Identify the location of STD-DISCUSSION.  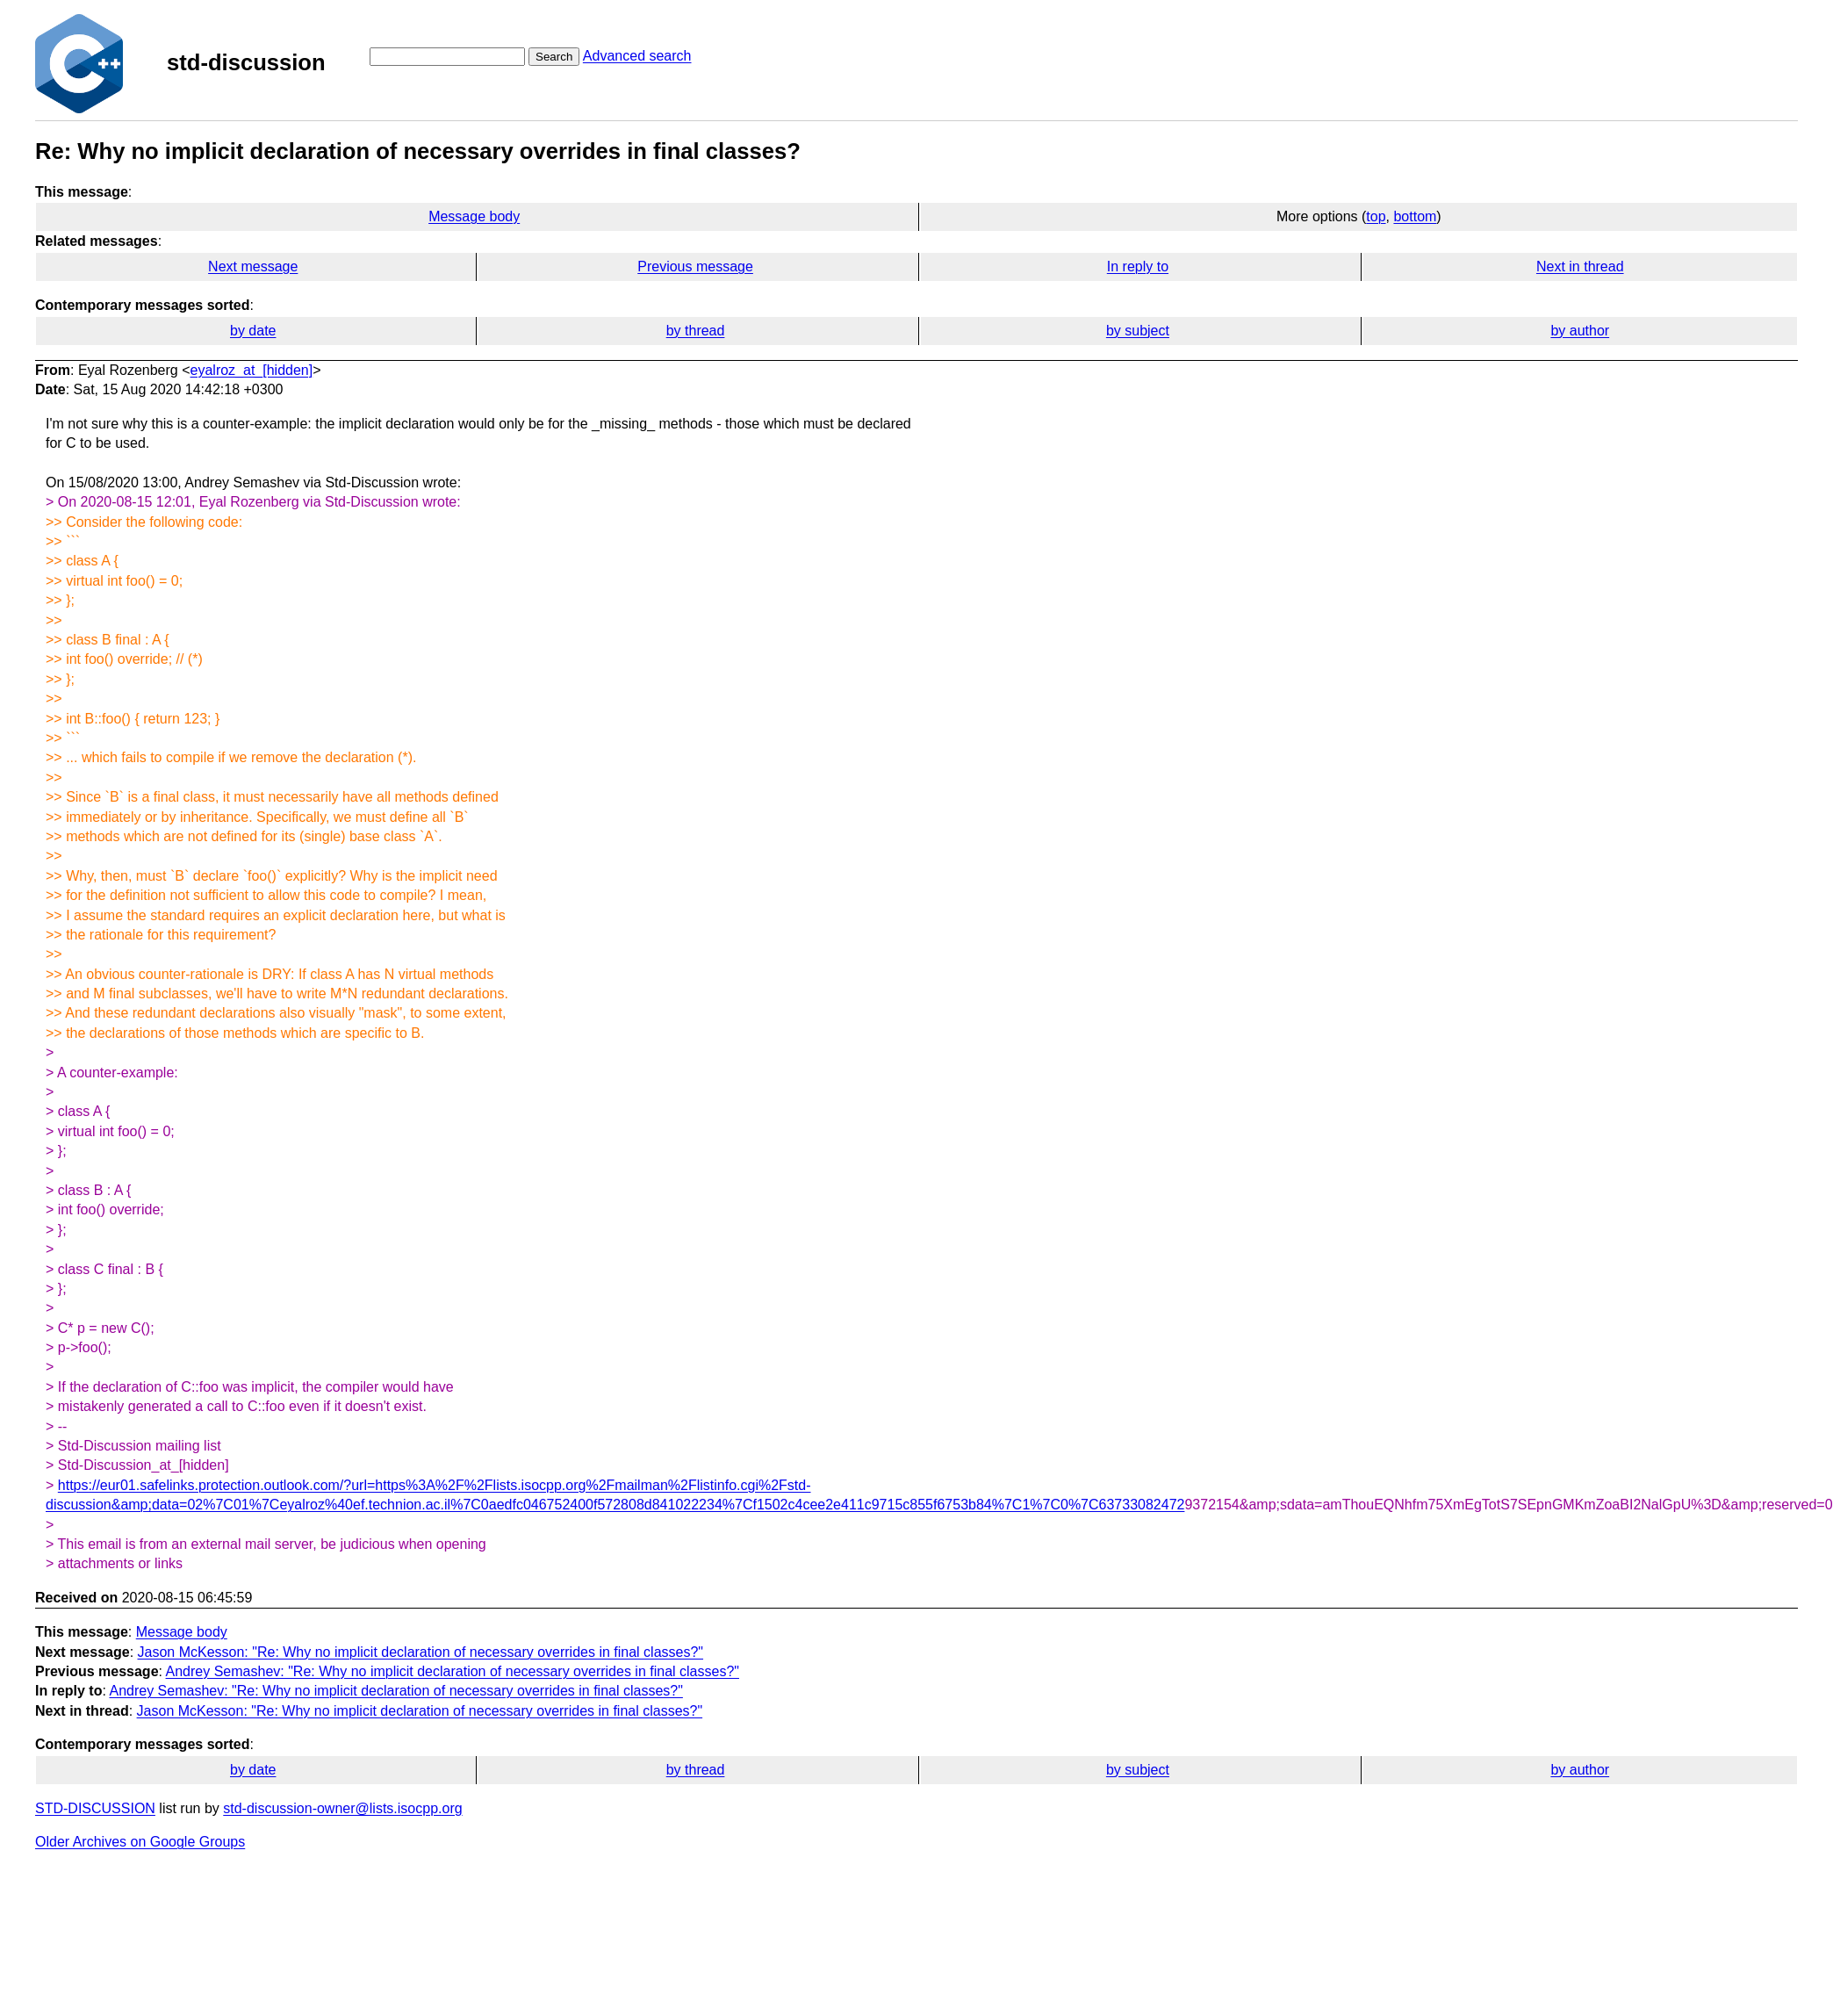
(95, 1808).